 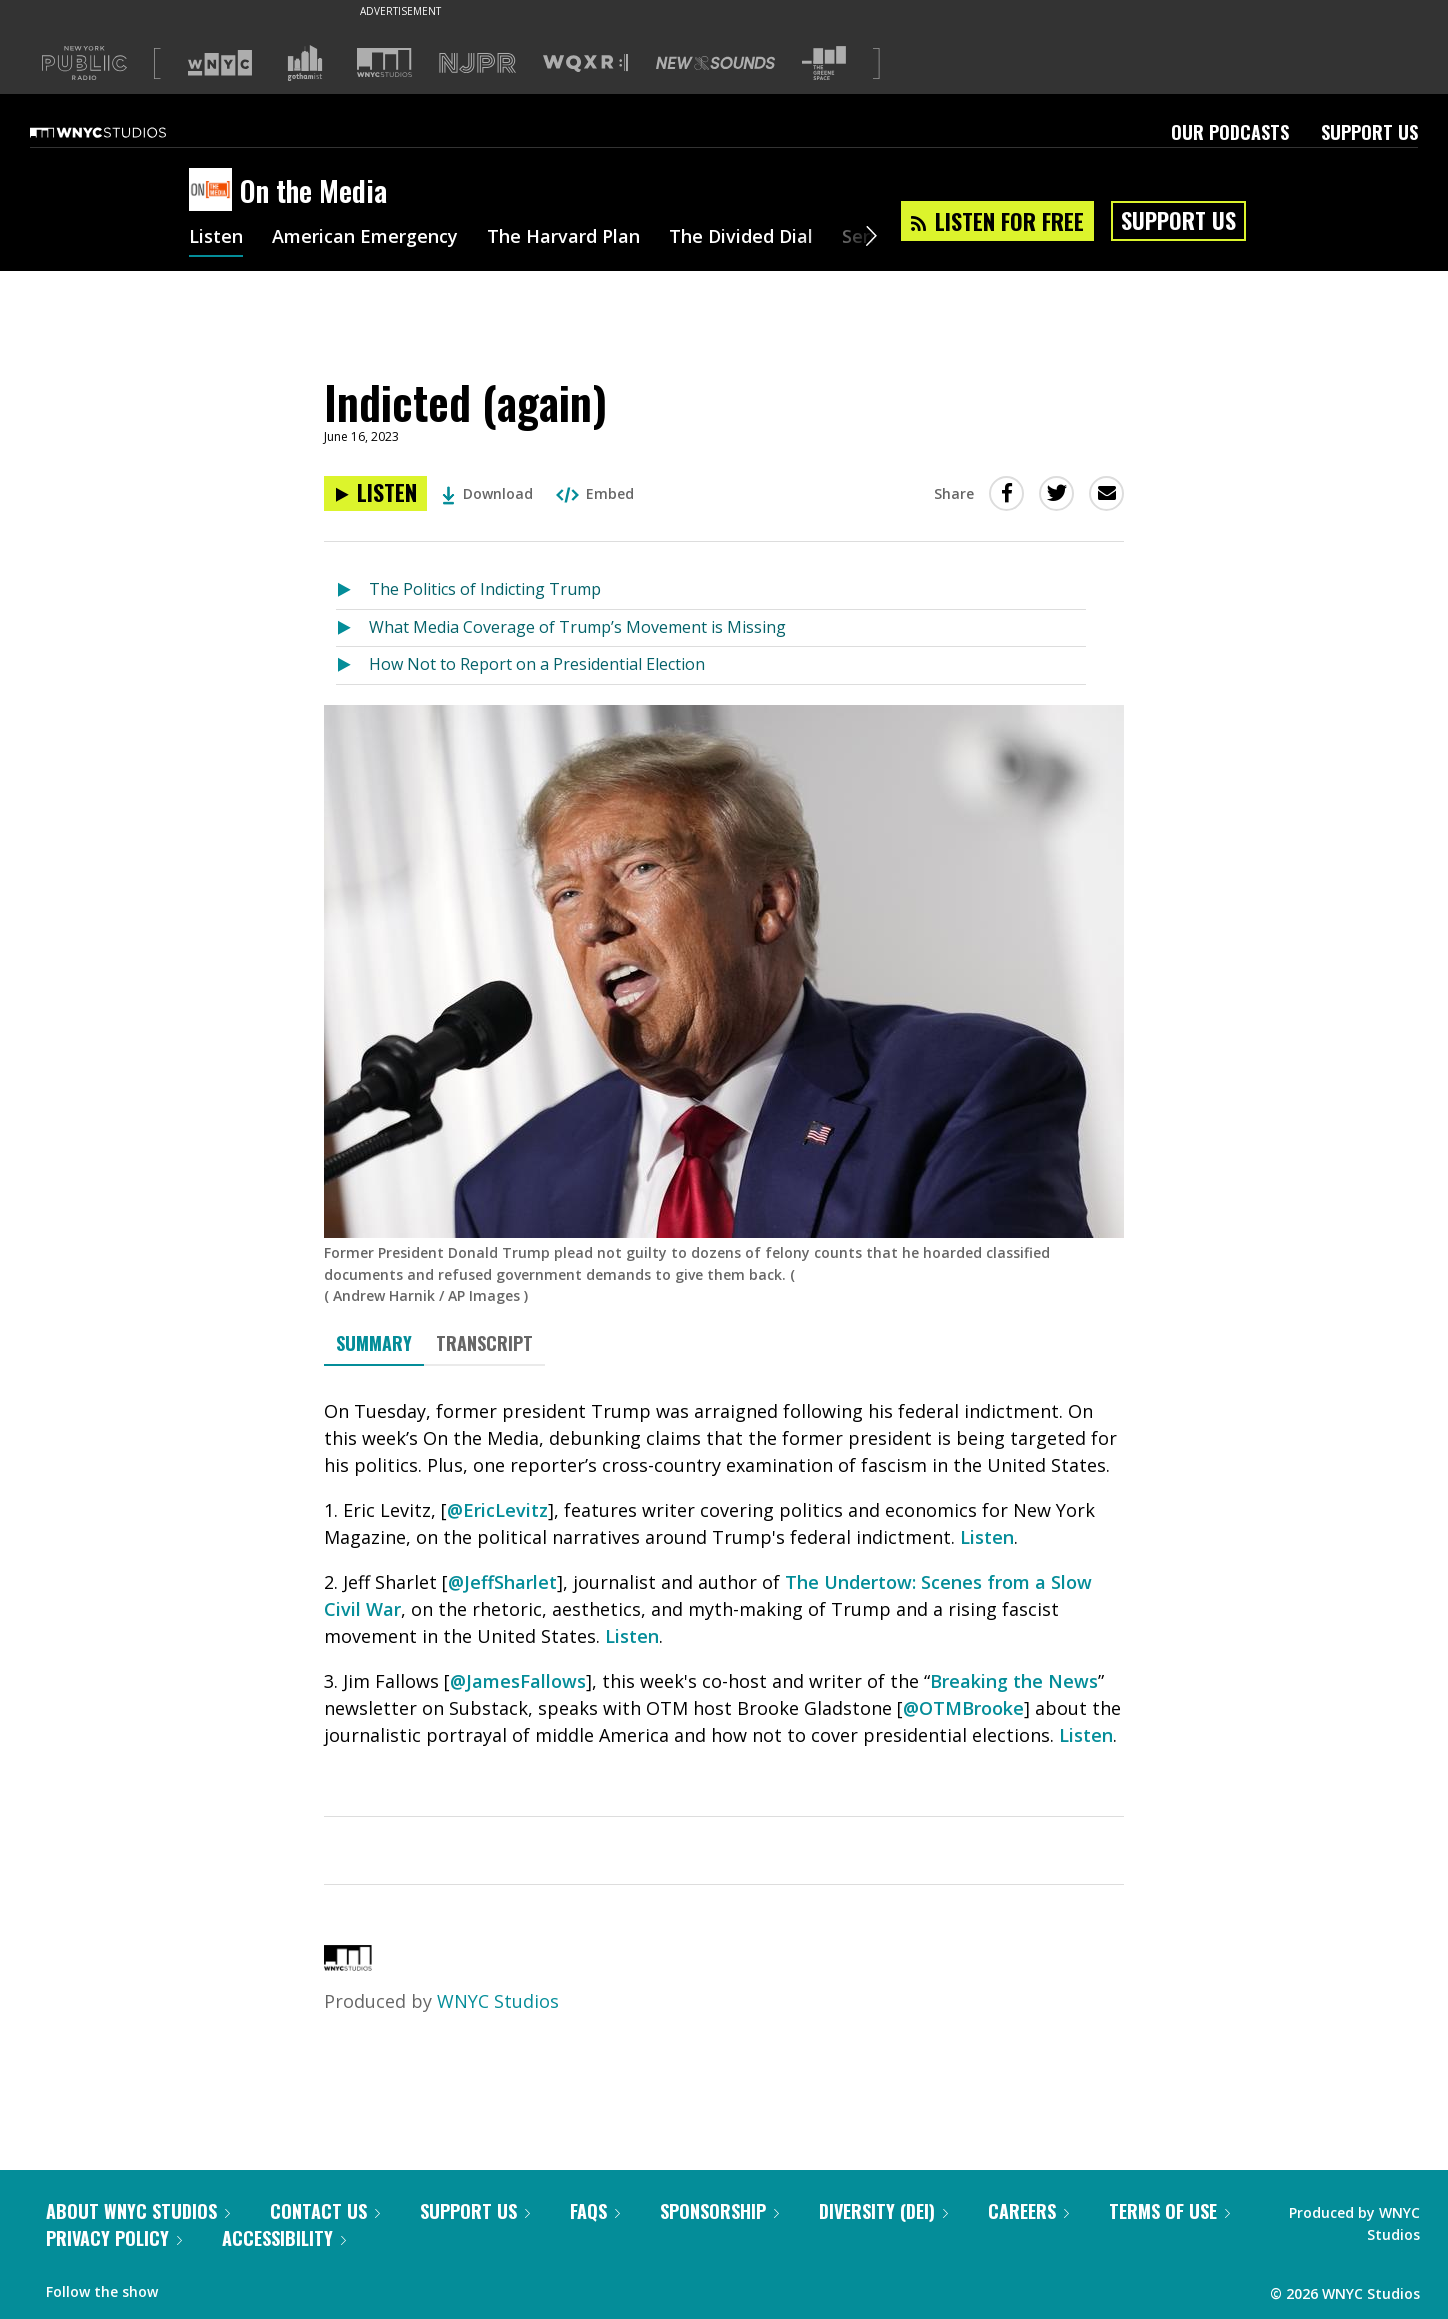 What do you see at coordinates (352, 628) in the screenshot?
I see `[Listen to What Media Coverage of Trump’s Movement is Missing]` at bounding box center [352, 628].